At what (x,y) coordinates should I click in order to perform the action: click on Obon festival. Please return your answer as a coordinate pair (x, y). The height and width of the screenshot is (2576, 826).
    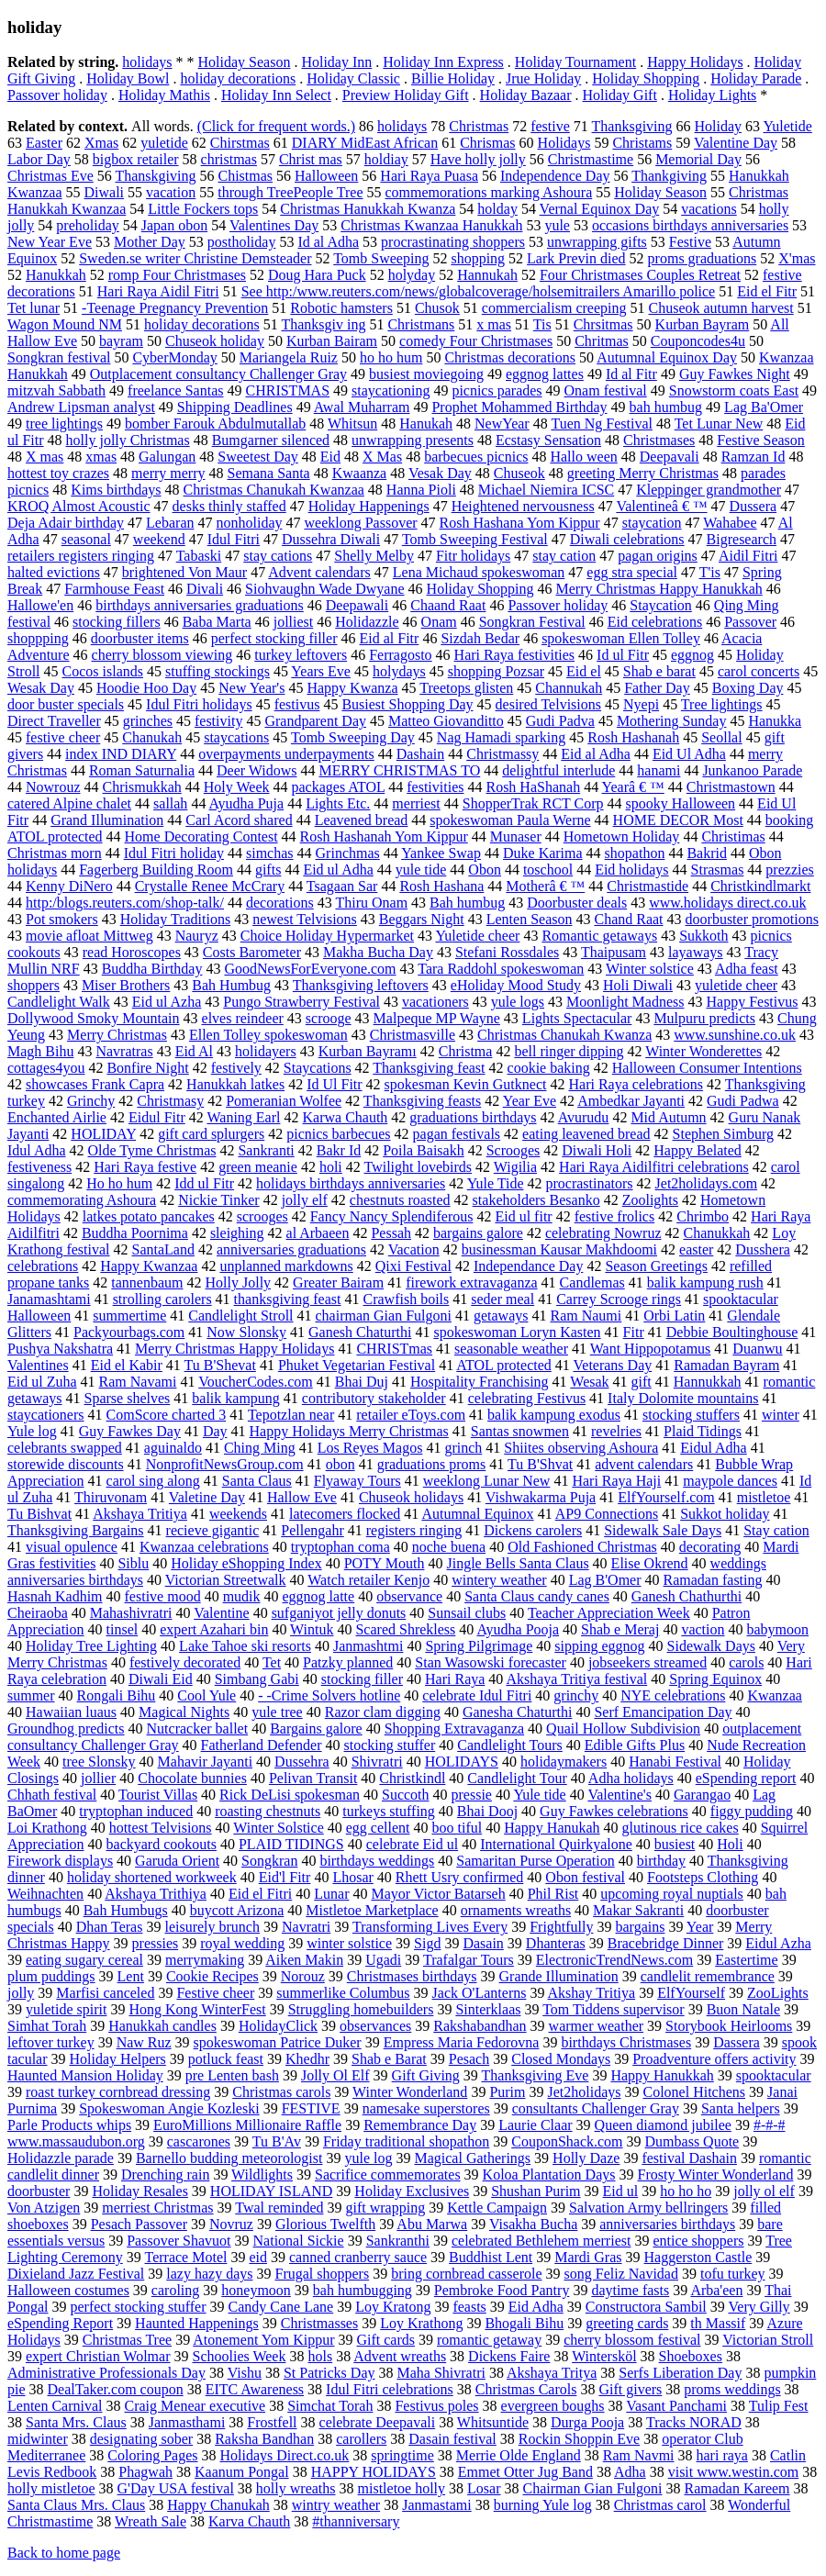
    Looking at the image, I should click on (585, 1877).